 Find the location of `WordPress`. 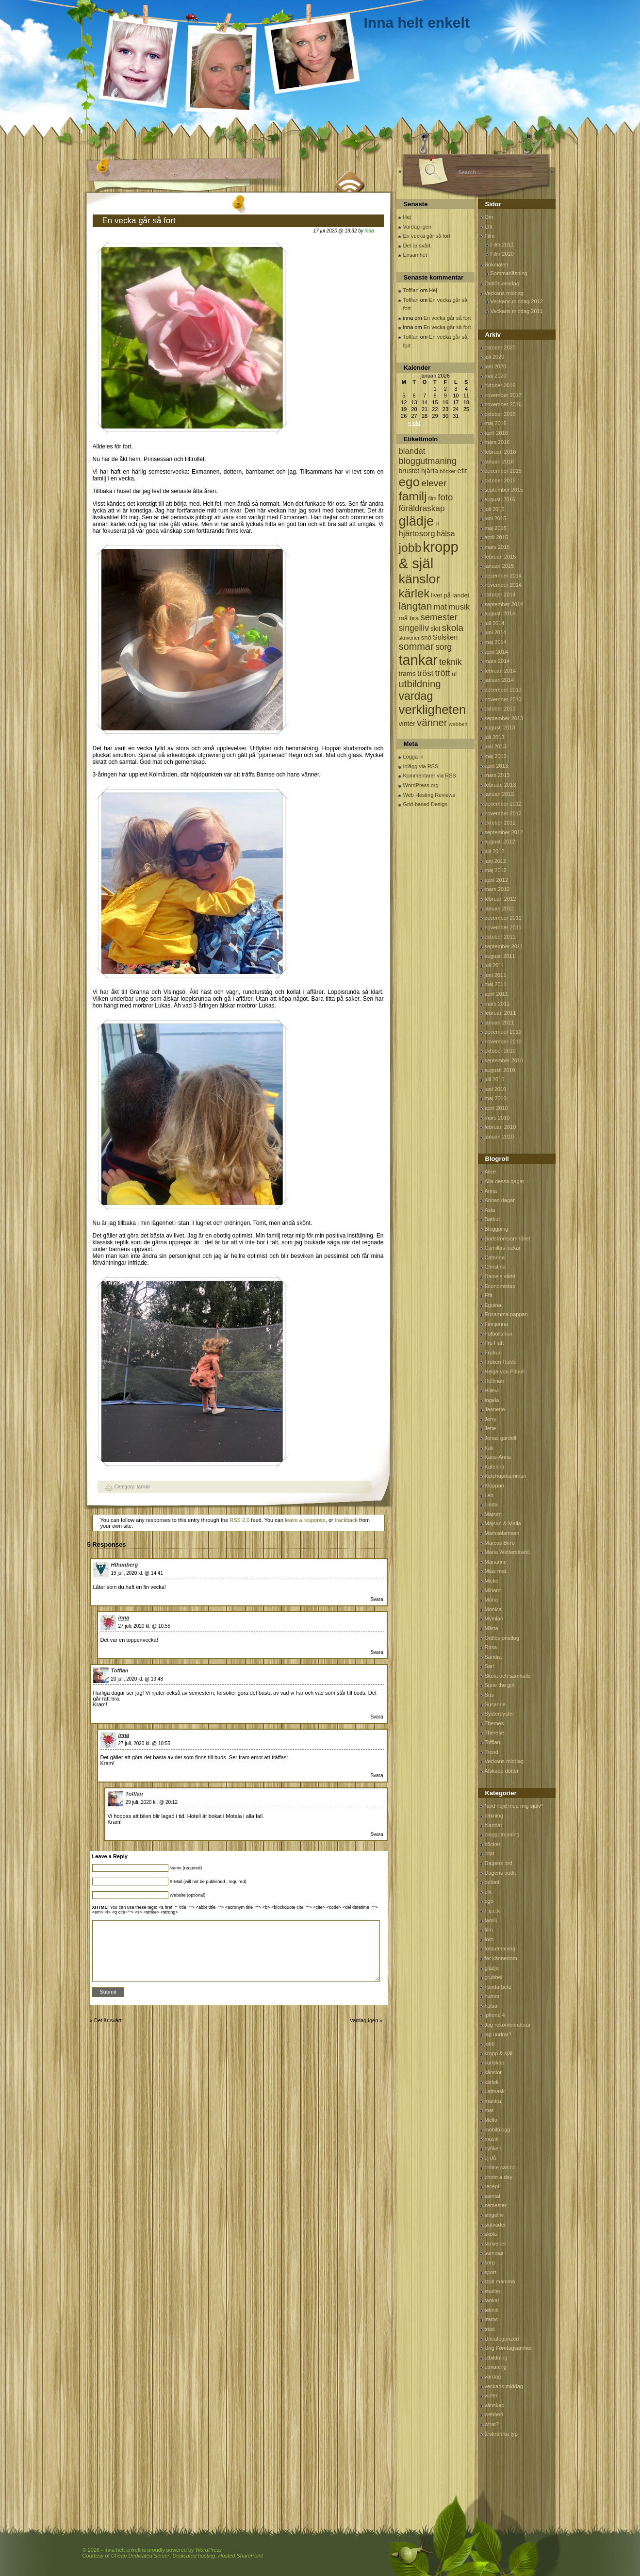

WordPress is located at coordinates (209, 2550).